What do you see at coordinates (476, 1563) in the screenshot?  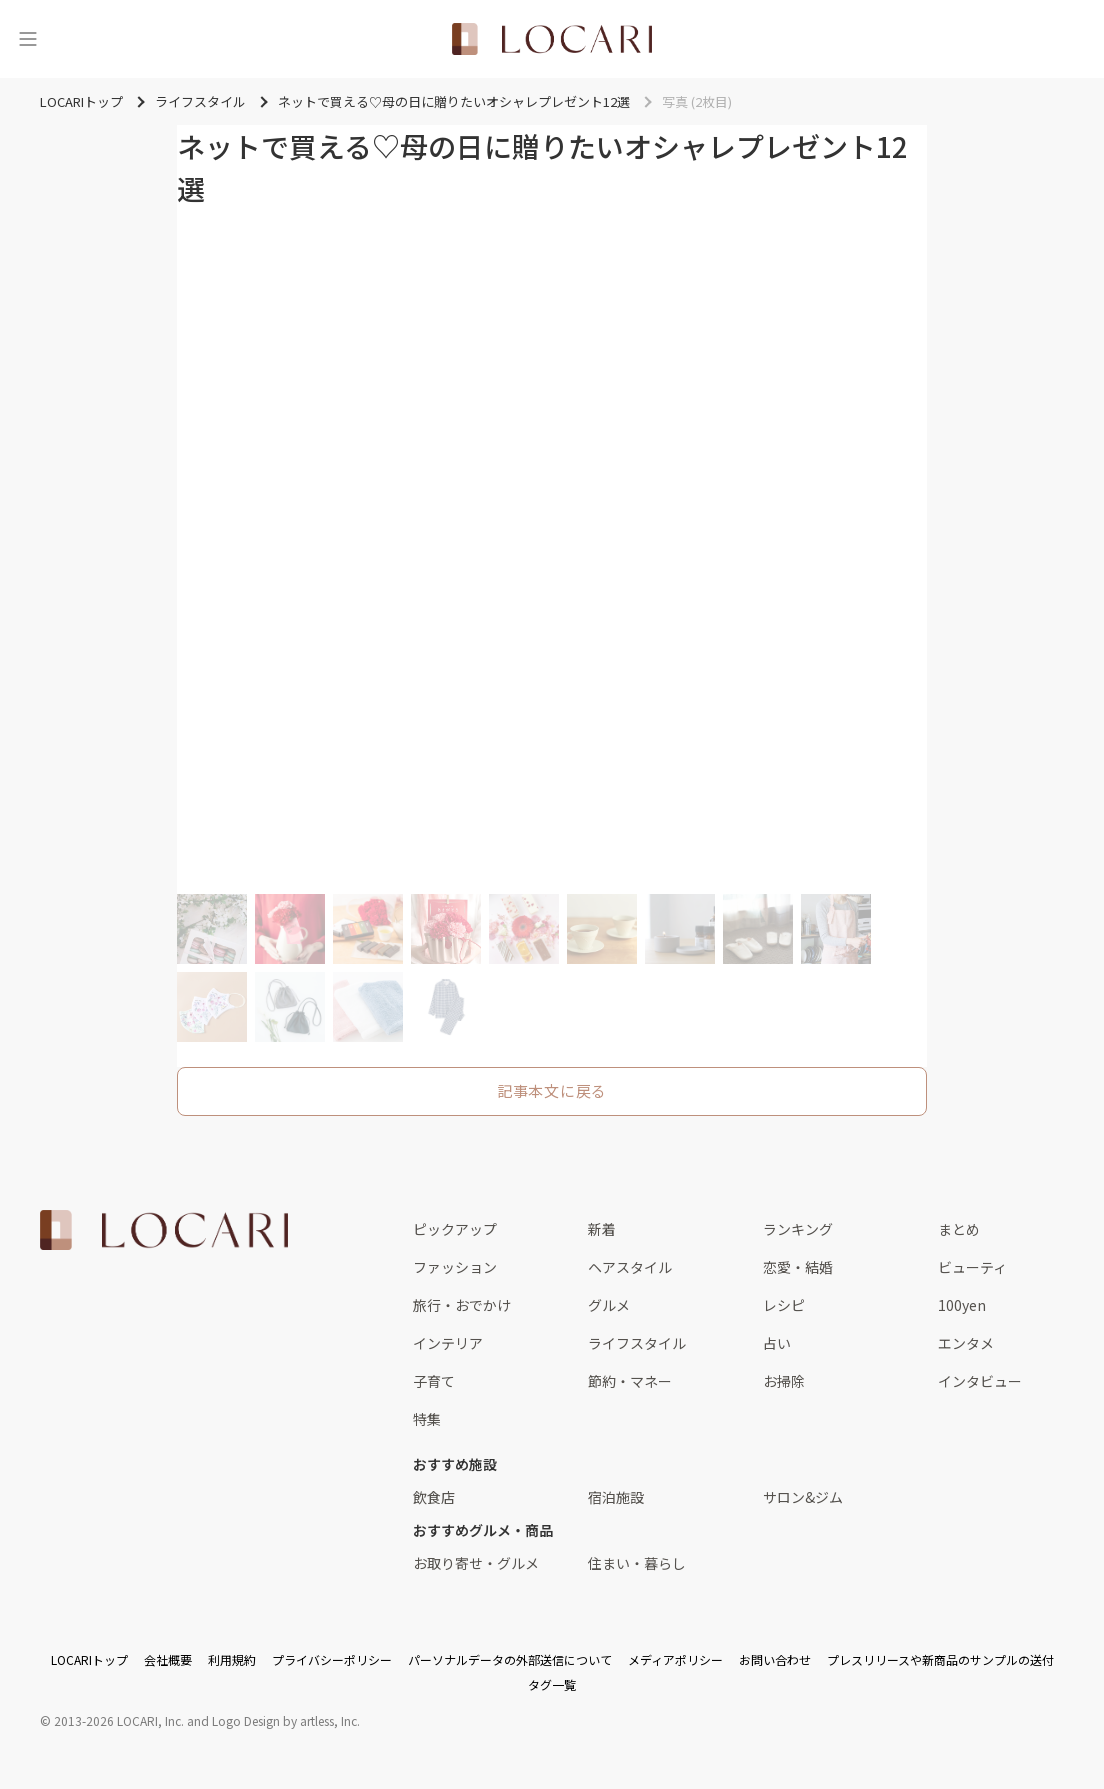 I see `お取り寄せ・グルメ` at bounding box center [476, 1563].